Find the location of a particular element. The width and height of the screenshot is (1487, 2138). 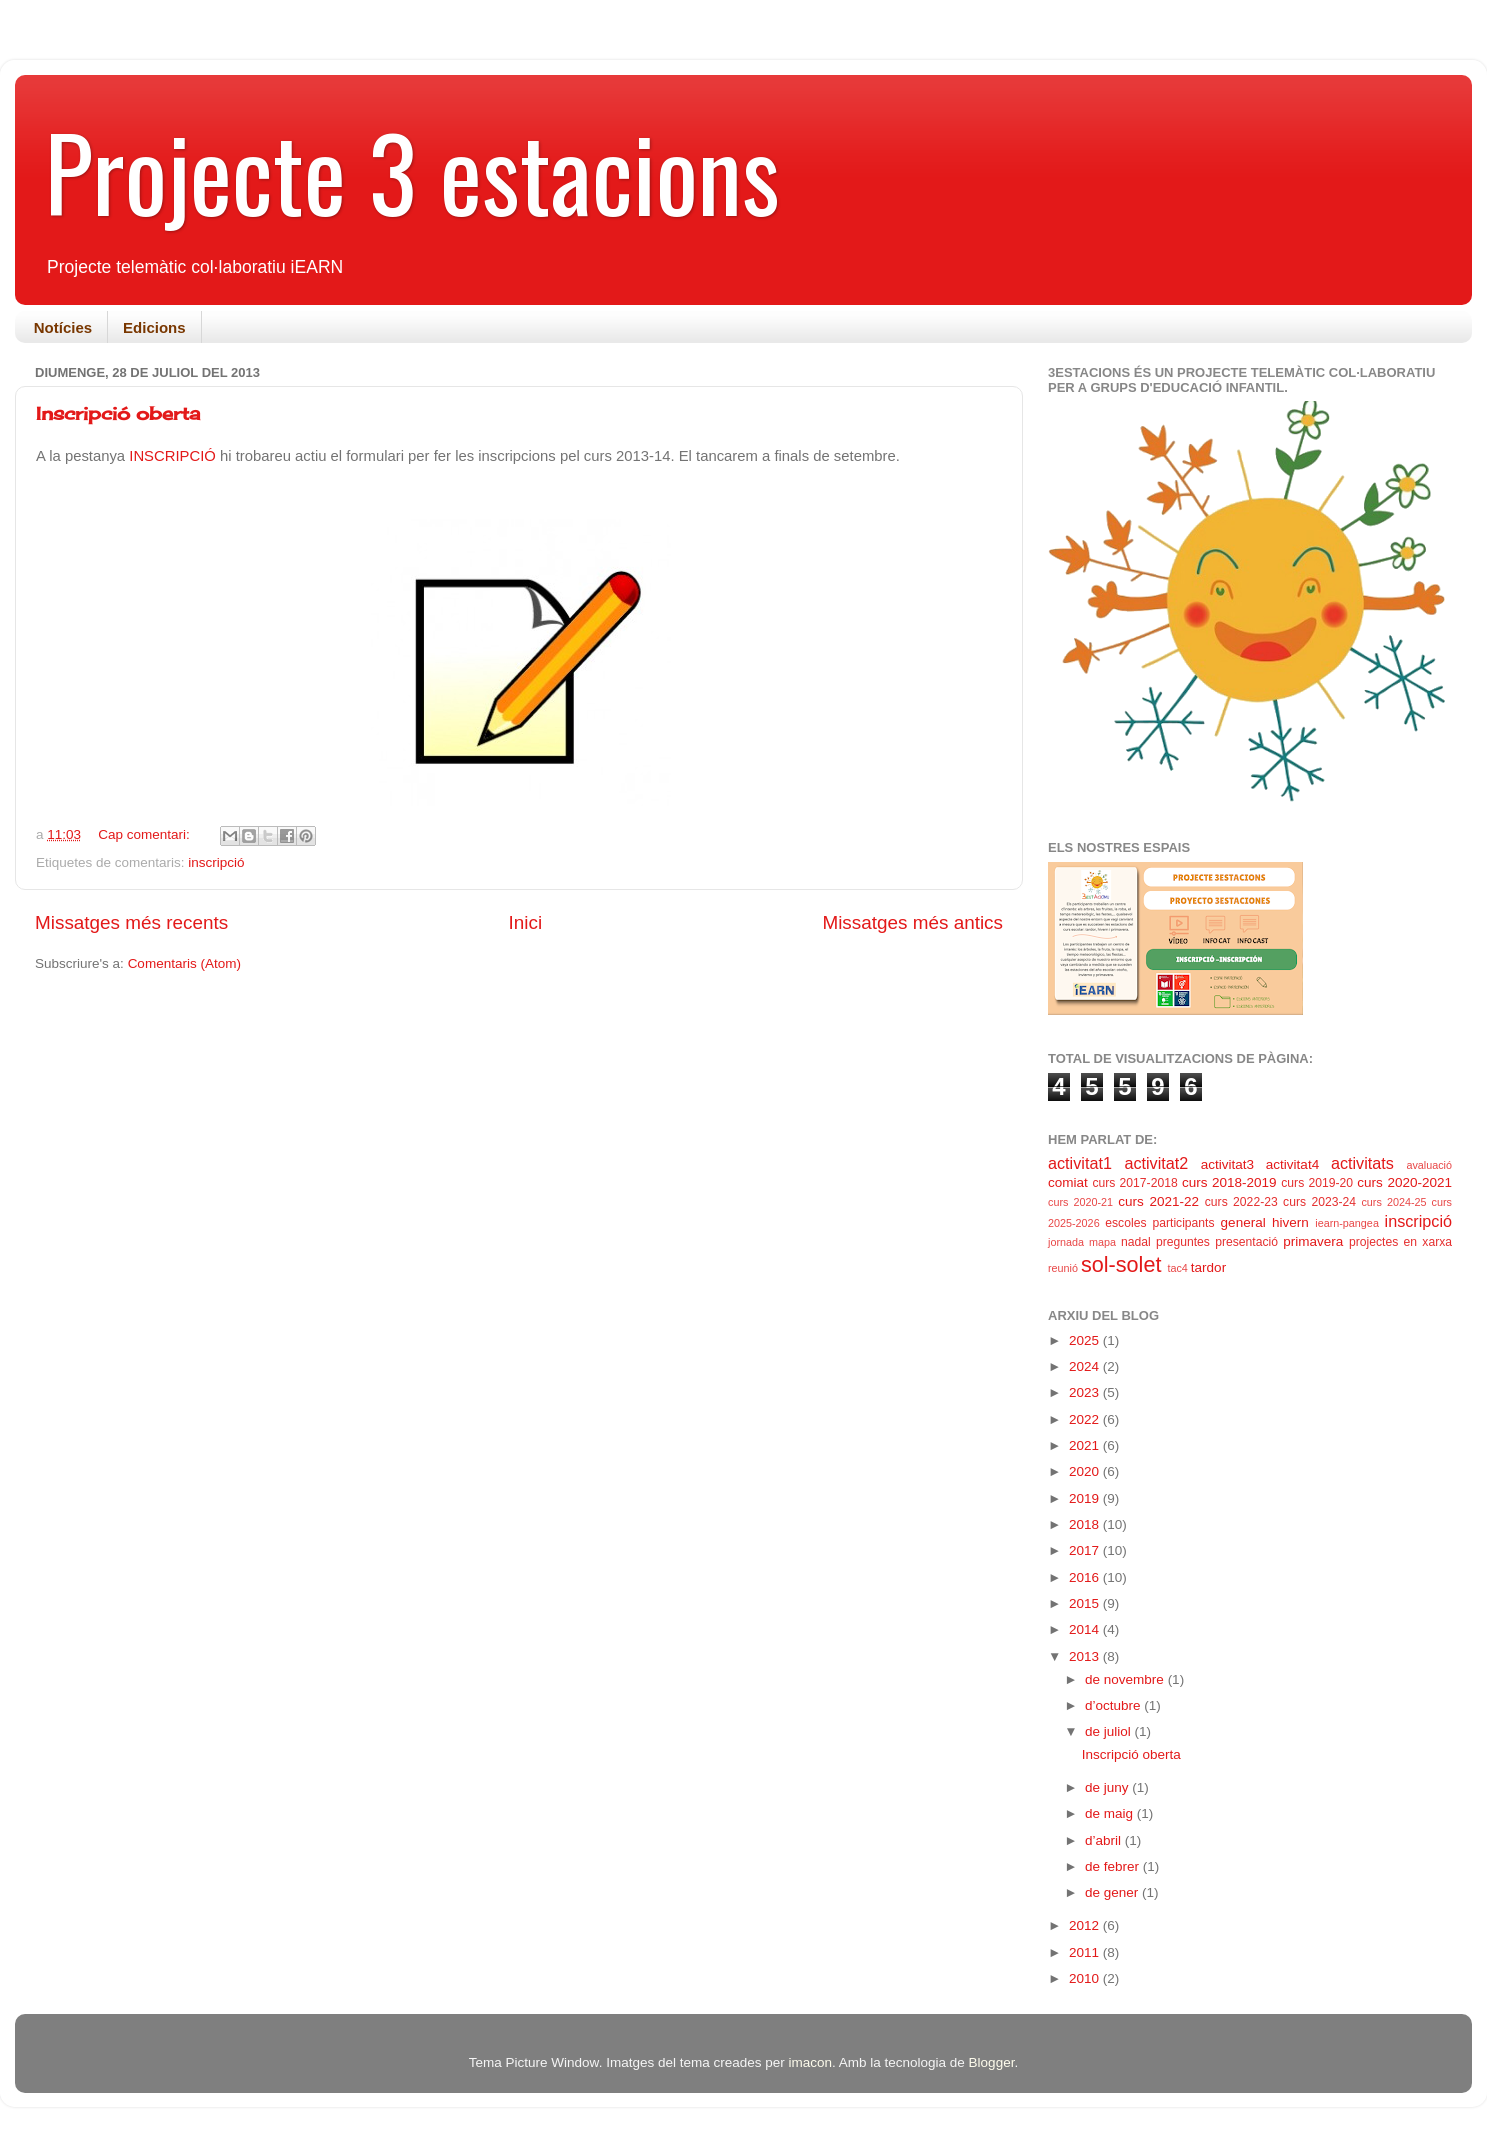

de novembre is located at coordinates (1126, 1679).